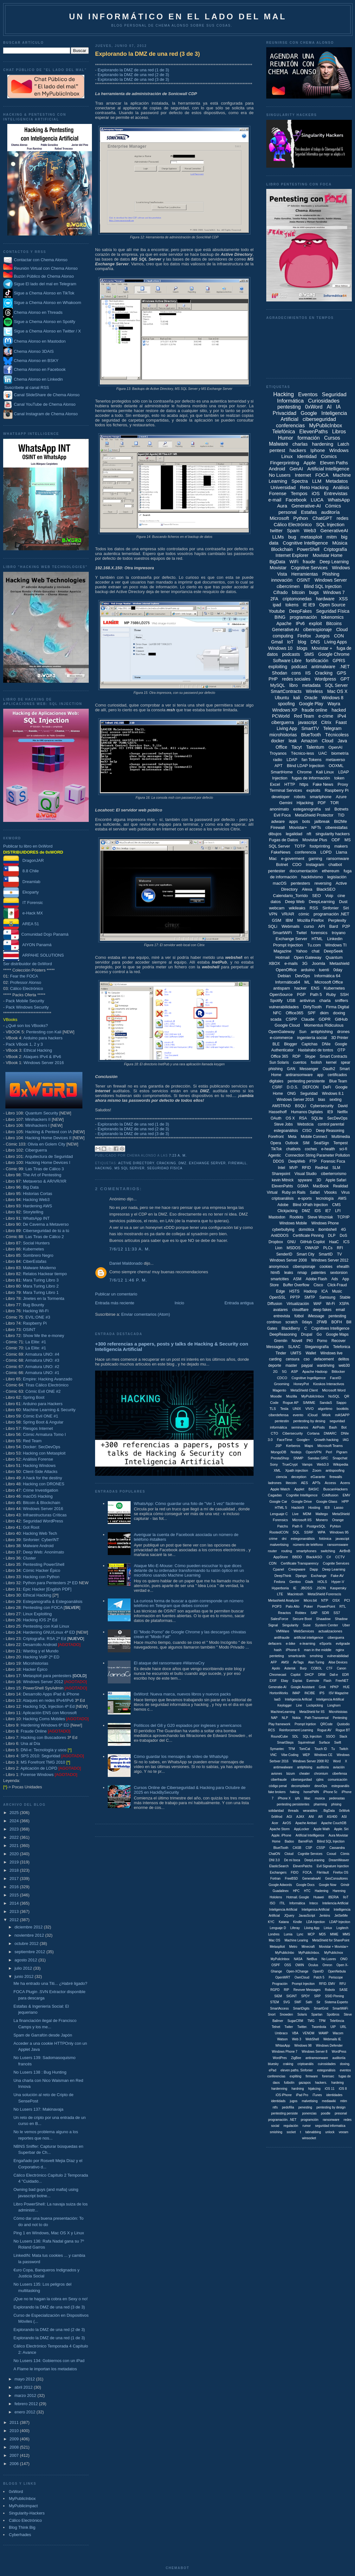 Image resolution: width=355 pixels, height=2576 pixels. What do you see at coordinates (280, 1341) in the screenshot?
I see `Gremlin` at bounding box center [280, 1341].